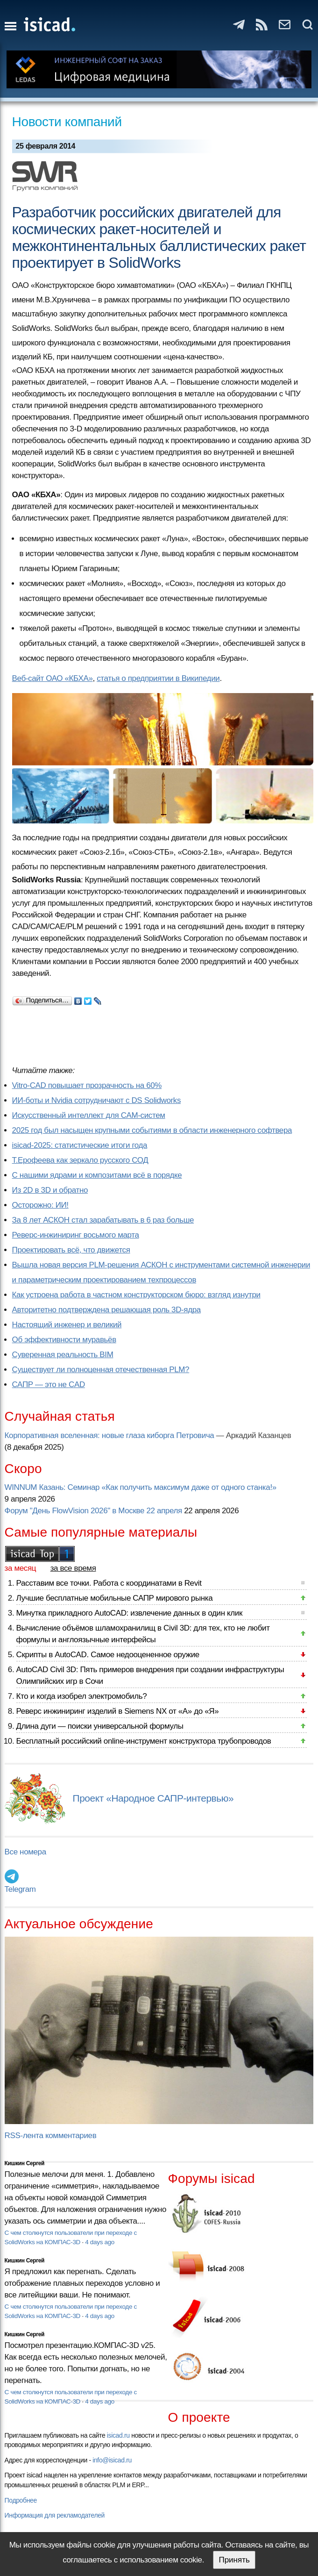 The height and width of the screenshot is (2576, 318). I want to click on Информация для рекламодателей, so click(55, 2515).